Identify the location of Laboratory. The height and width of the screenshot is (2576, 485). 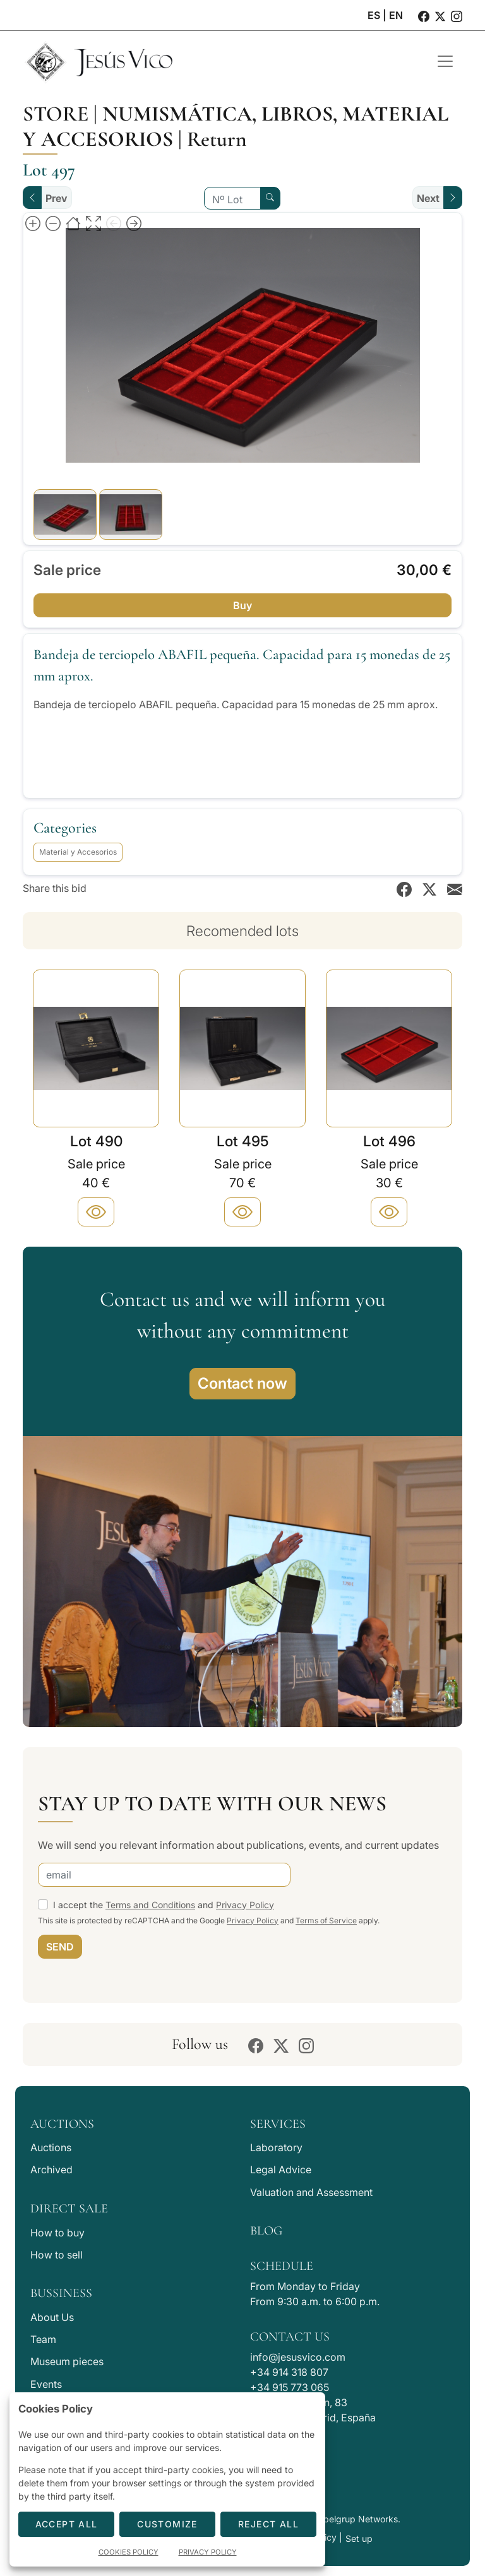
(276, 2147).